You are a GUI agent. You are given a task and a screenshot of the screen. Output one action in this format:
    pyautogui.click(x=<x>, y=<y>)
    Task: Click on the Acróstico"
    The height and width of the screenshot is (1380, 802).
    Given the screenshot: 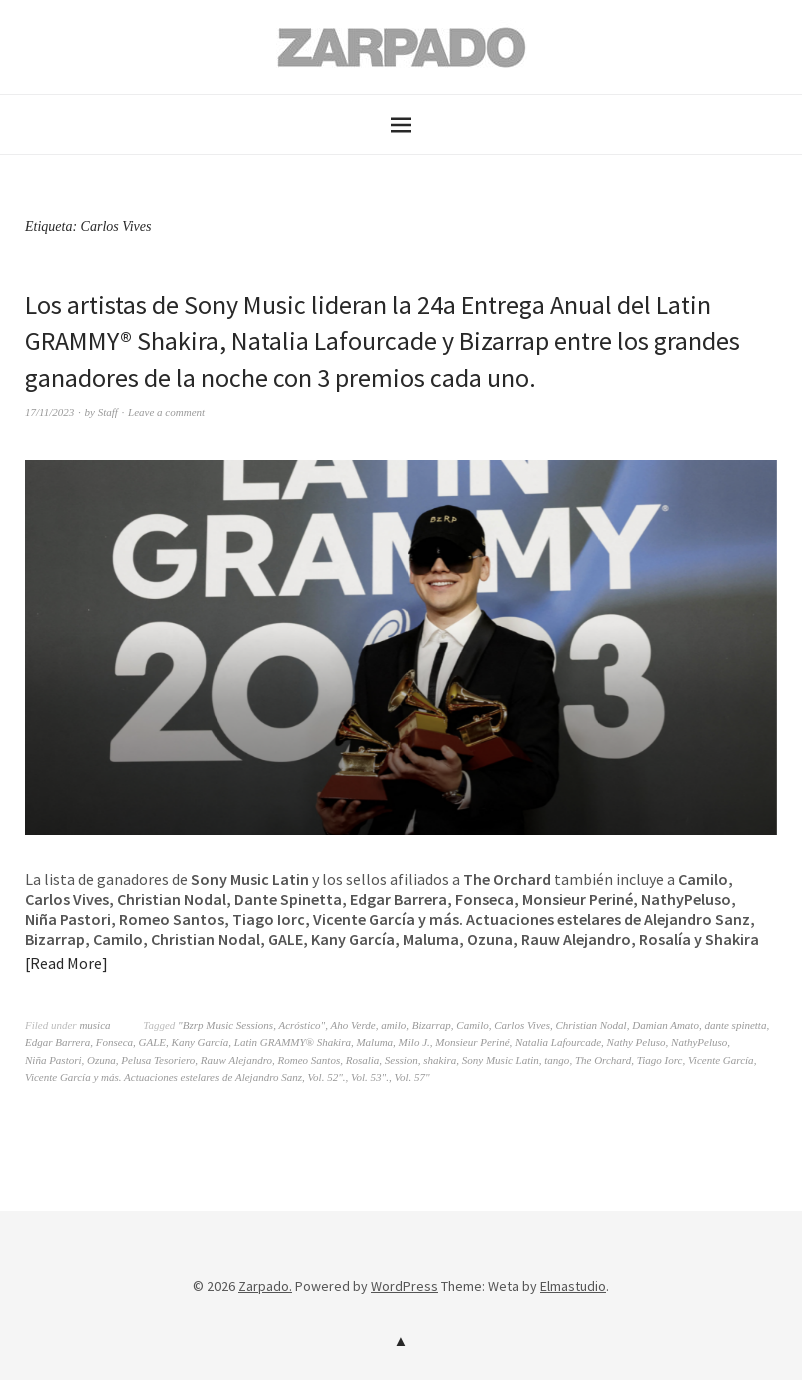 What is the action you would take?
    pyautogui.click(x=301, y=1025)
    